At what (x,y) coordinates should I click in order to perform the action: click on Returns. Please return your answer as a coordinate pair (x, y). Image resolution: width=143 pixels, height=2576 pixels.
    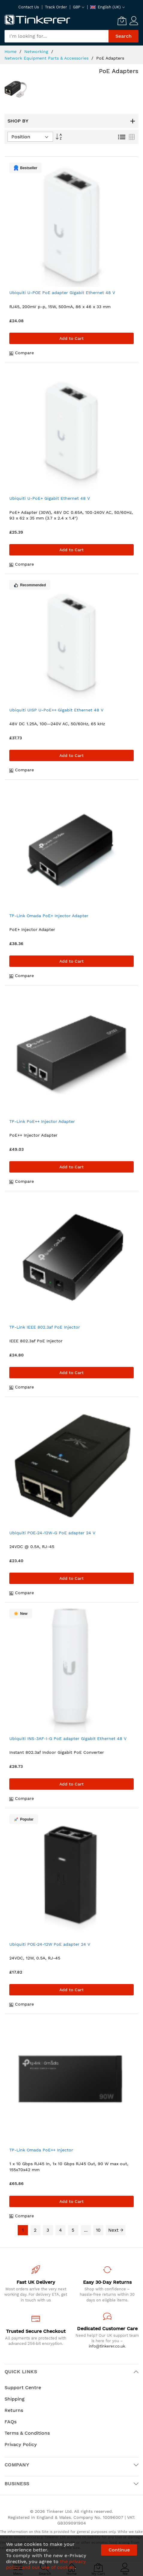
    Looking at the image, I should click on (13, 2410).